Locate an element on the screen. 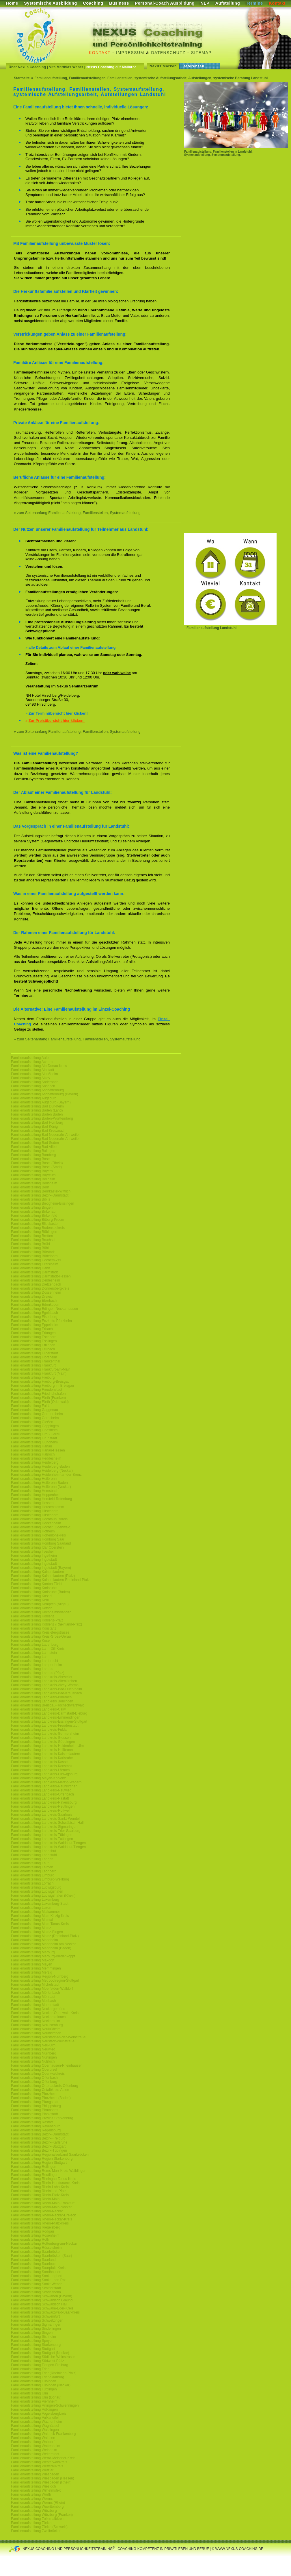 The width and height of the screenshot is (291, 2576). Familienaufstellung Landkreis-Ravensburg is located at coordinates (44, 1802).